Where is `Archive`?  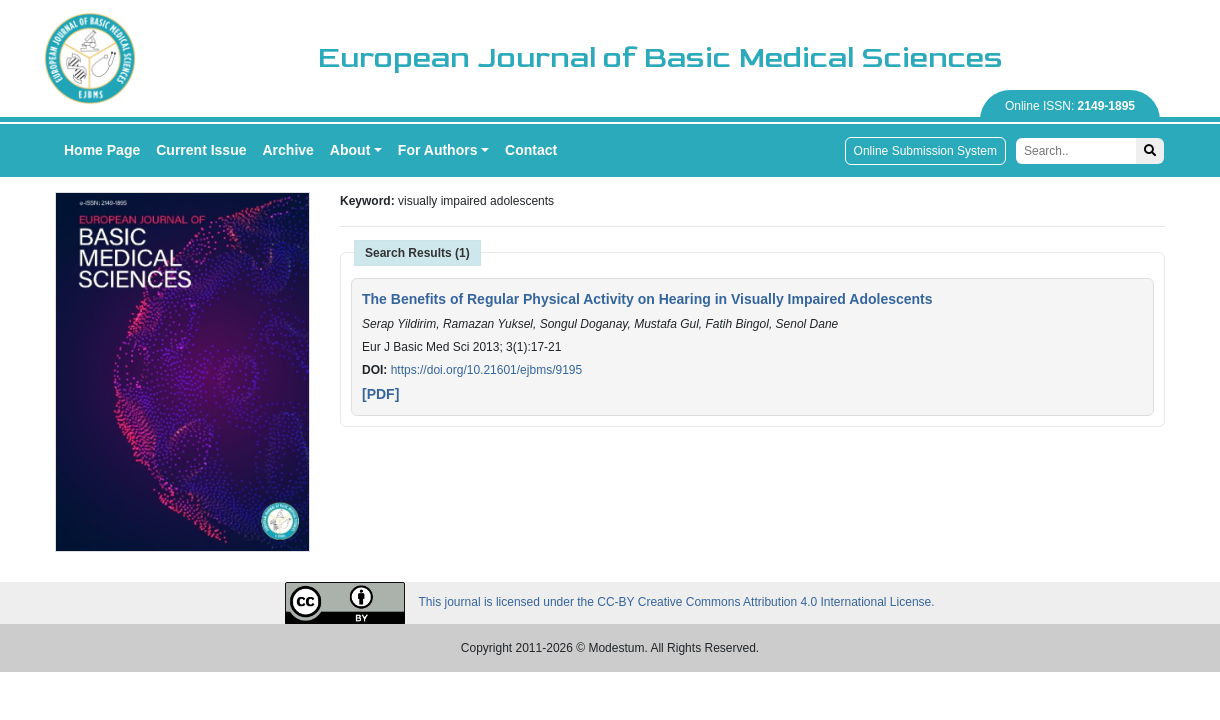
Archive is located at coordinates (288, 150).